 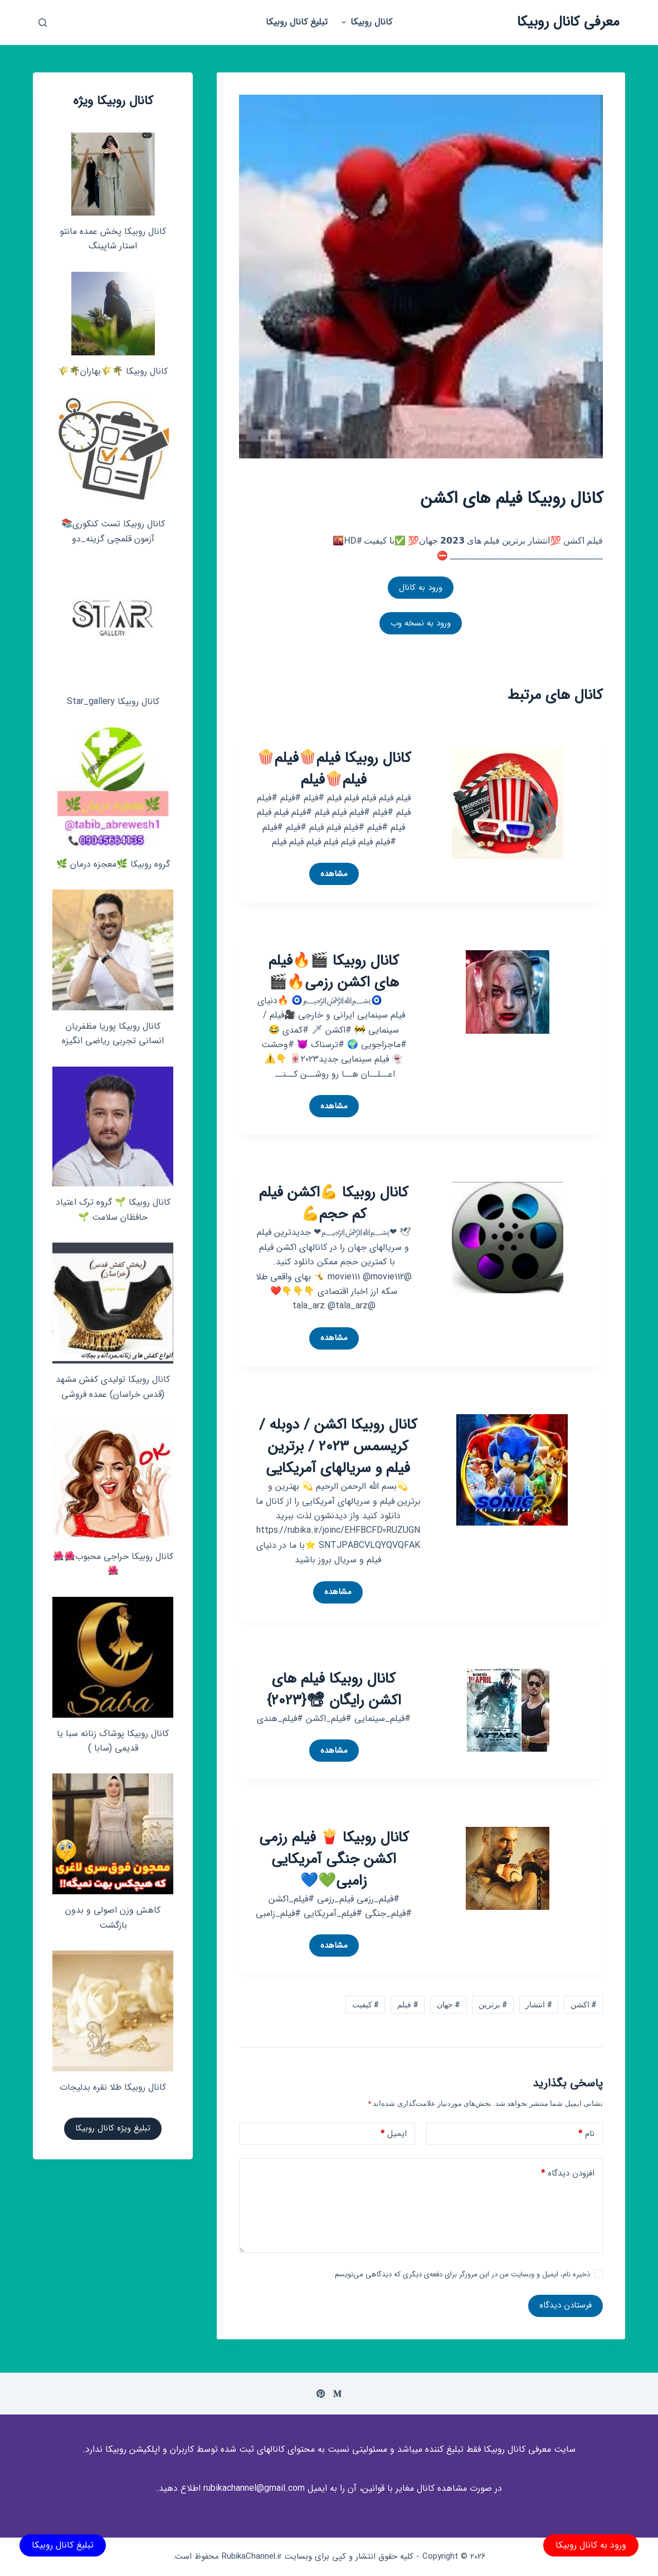 I want to click on # برترین, so click(x=493, y=2004).